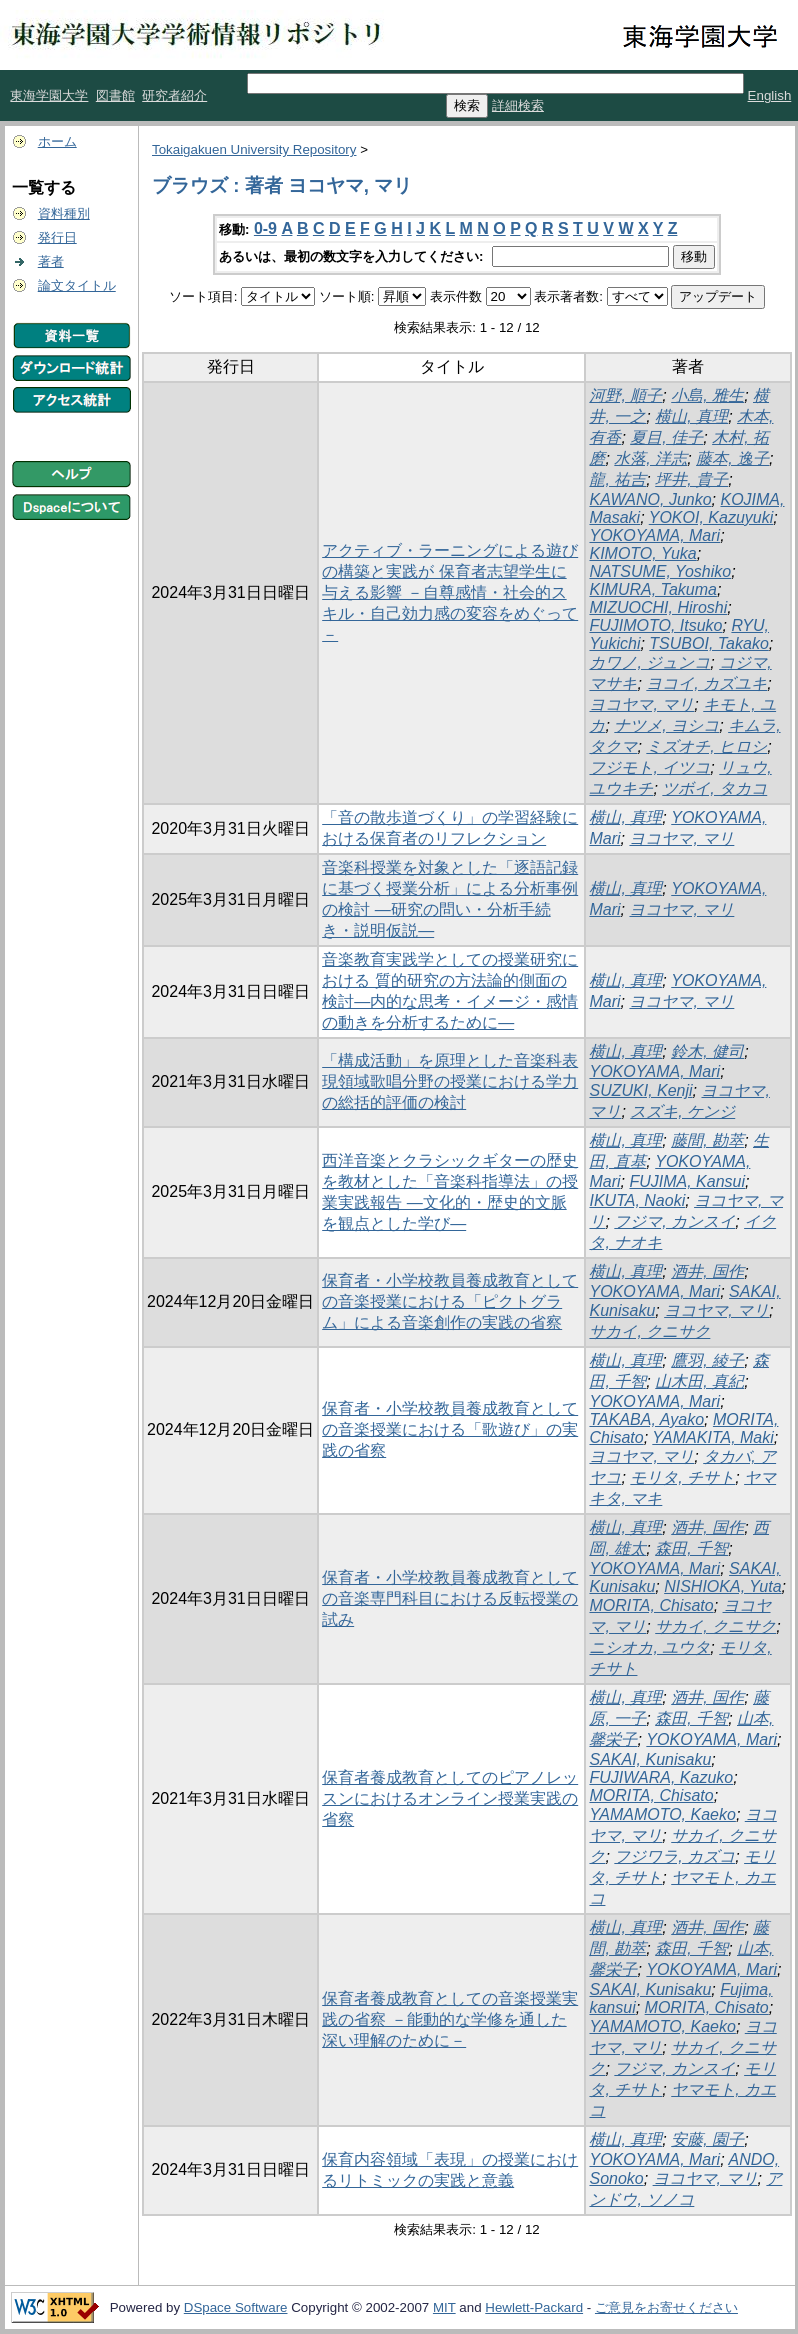  I want to click on DSpace Software, so click(236, 2307).